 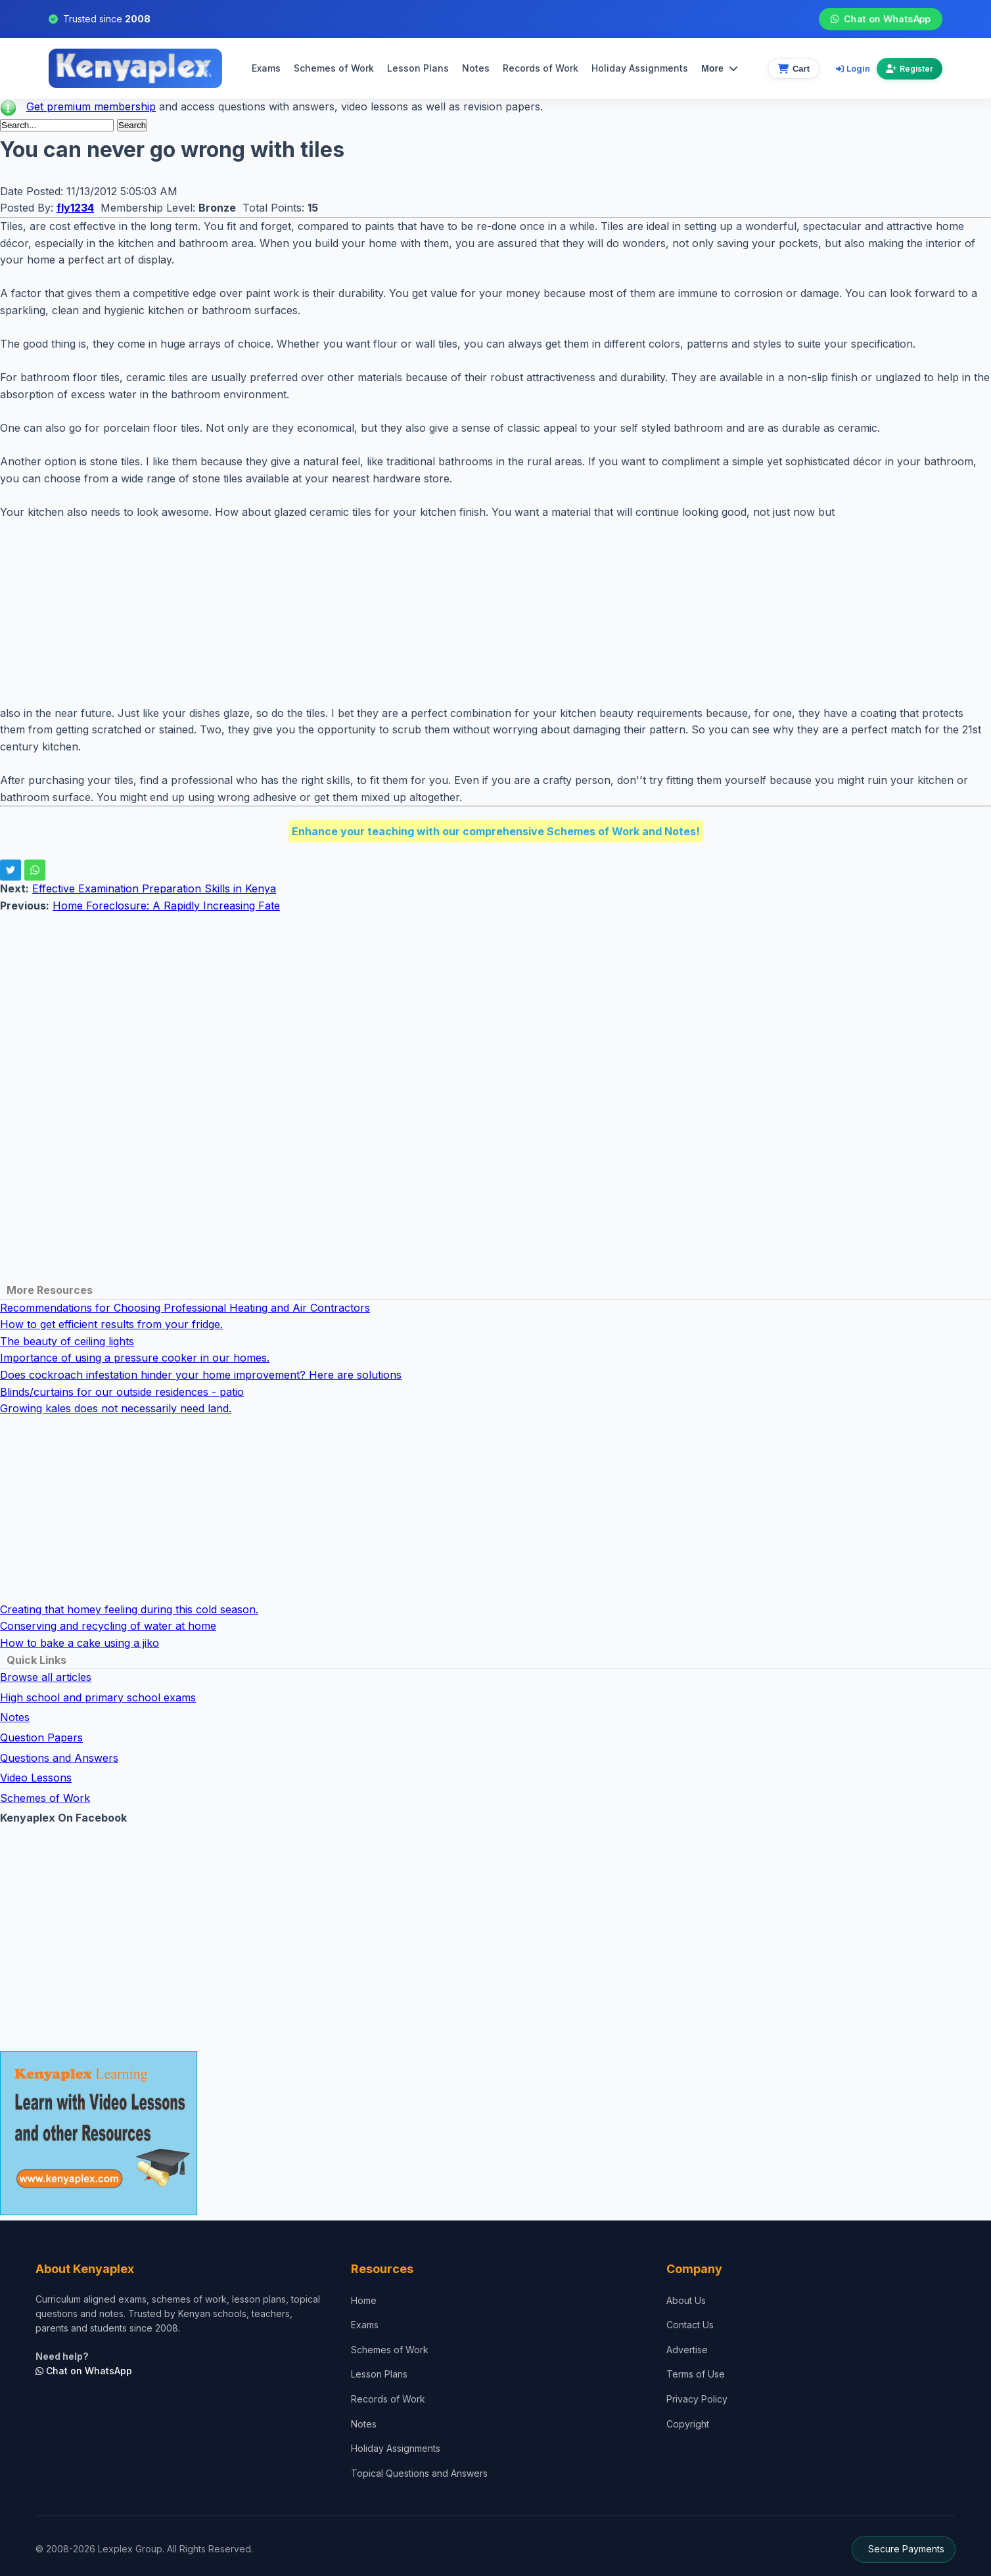 What do you see at coordinates (853, 68) in the screenshot?
I see `Login` at bounding box center [853, 68].